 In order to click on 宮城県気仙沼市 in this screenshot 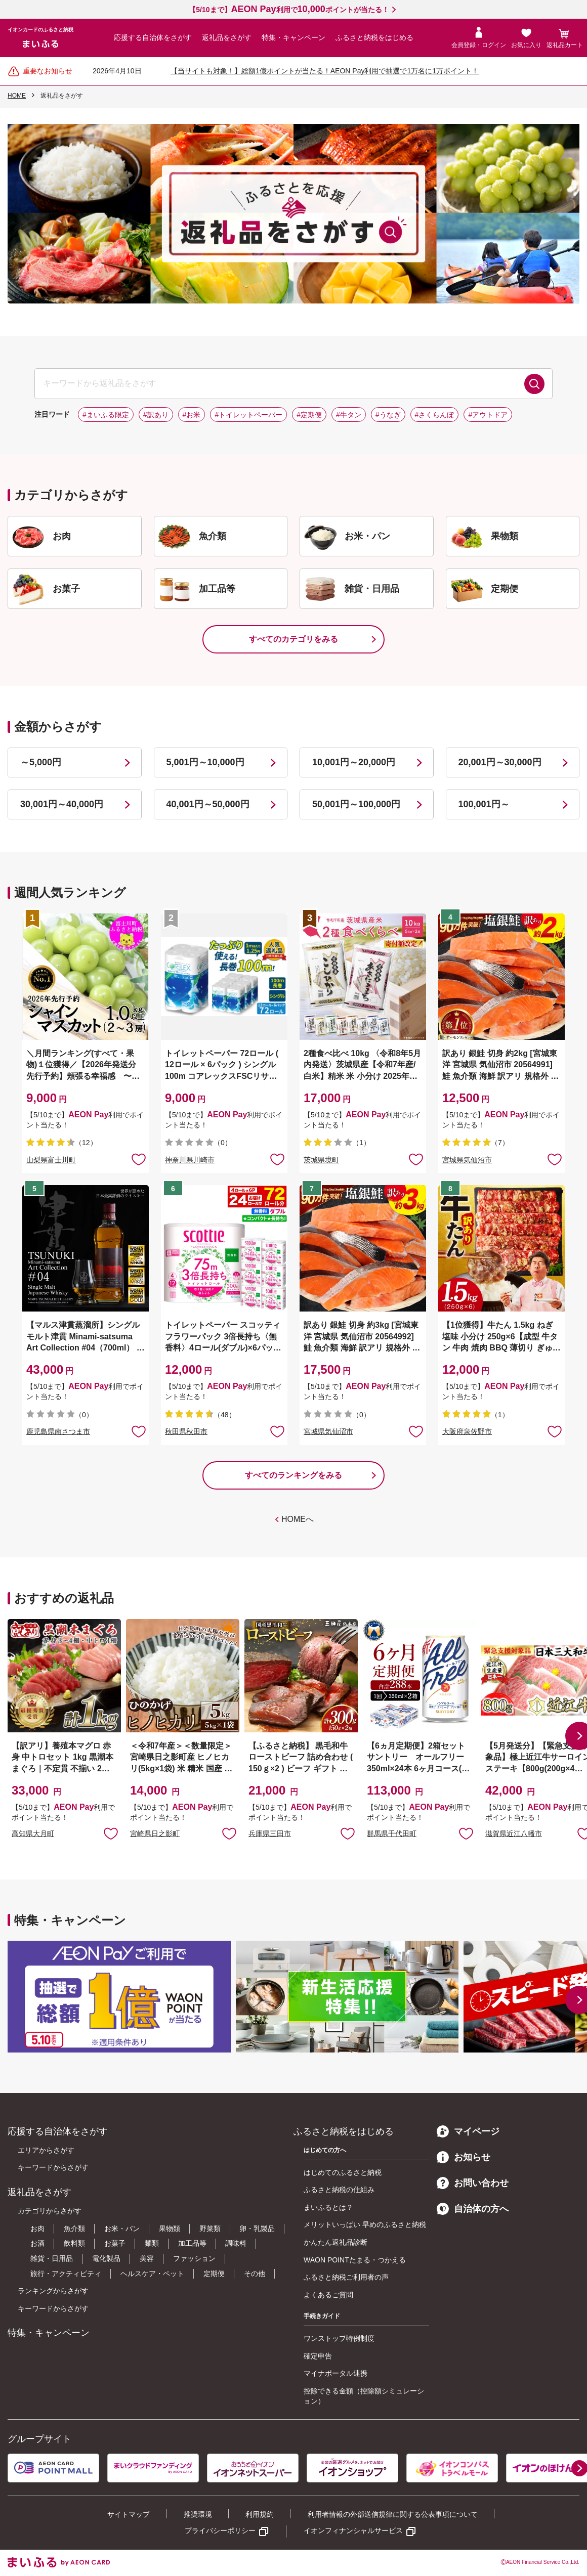, I will do `click(467, 1160)`.